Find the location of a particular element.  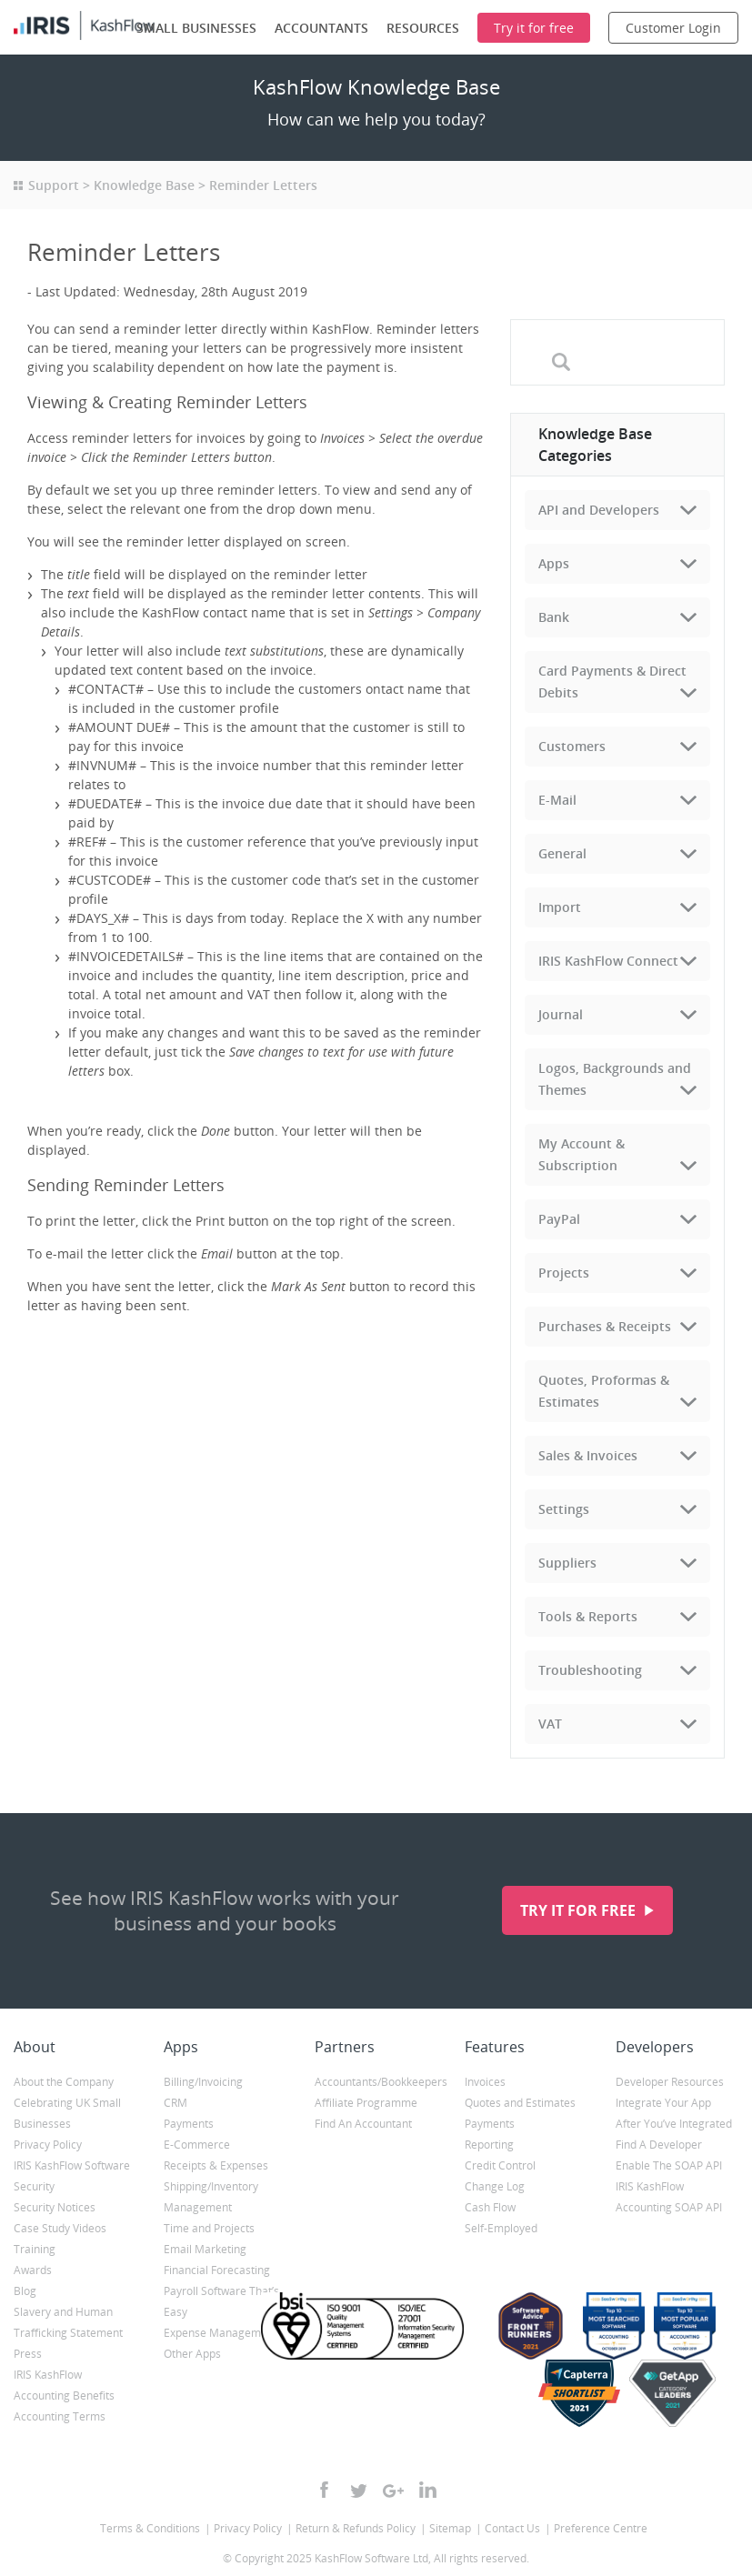

Contact Us is located at coordinates (512, 2528).